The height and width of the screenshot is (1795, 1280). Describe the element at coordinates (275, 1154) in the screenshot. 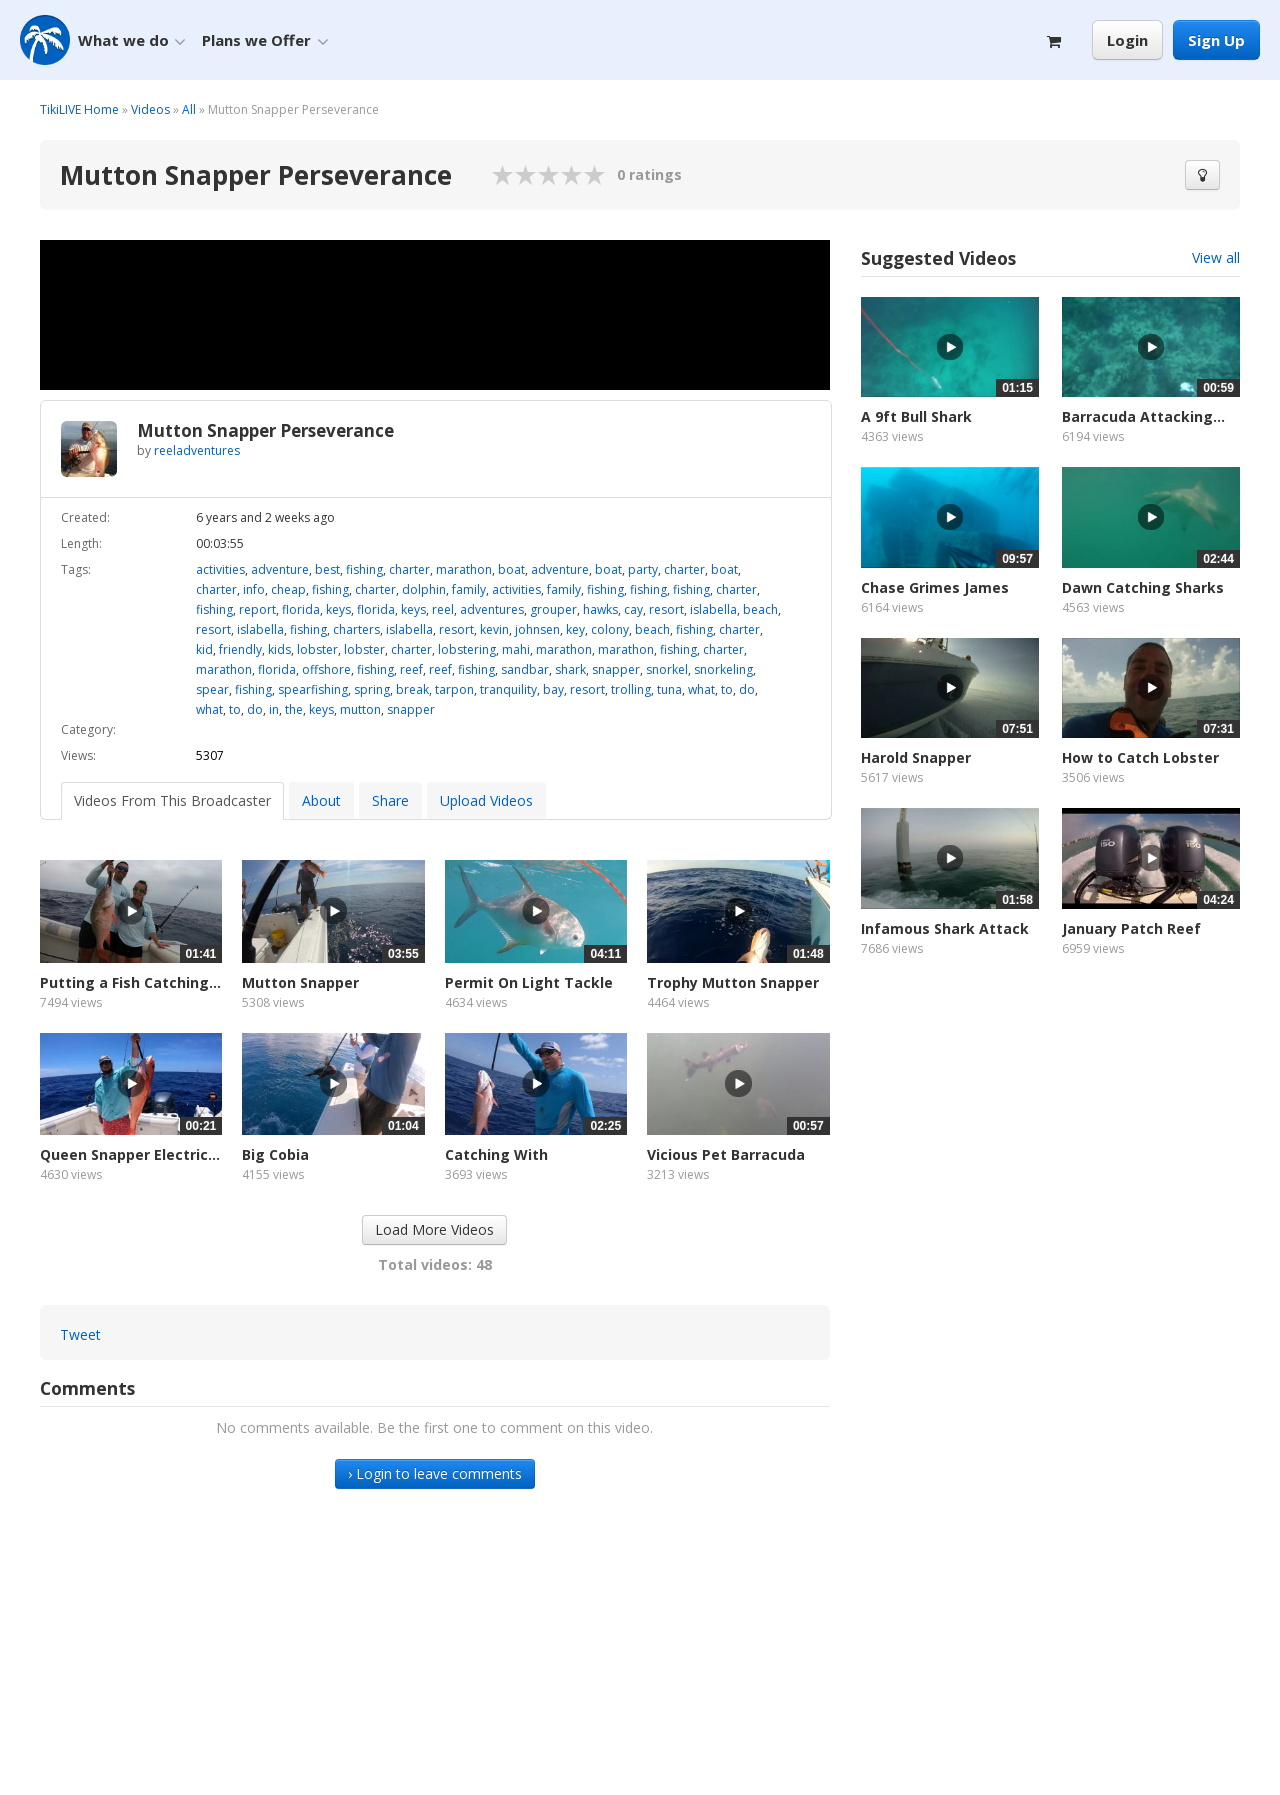

I see `Big Cobia` at that location.